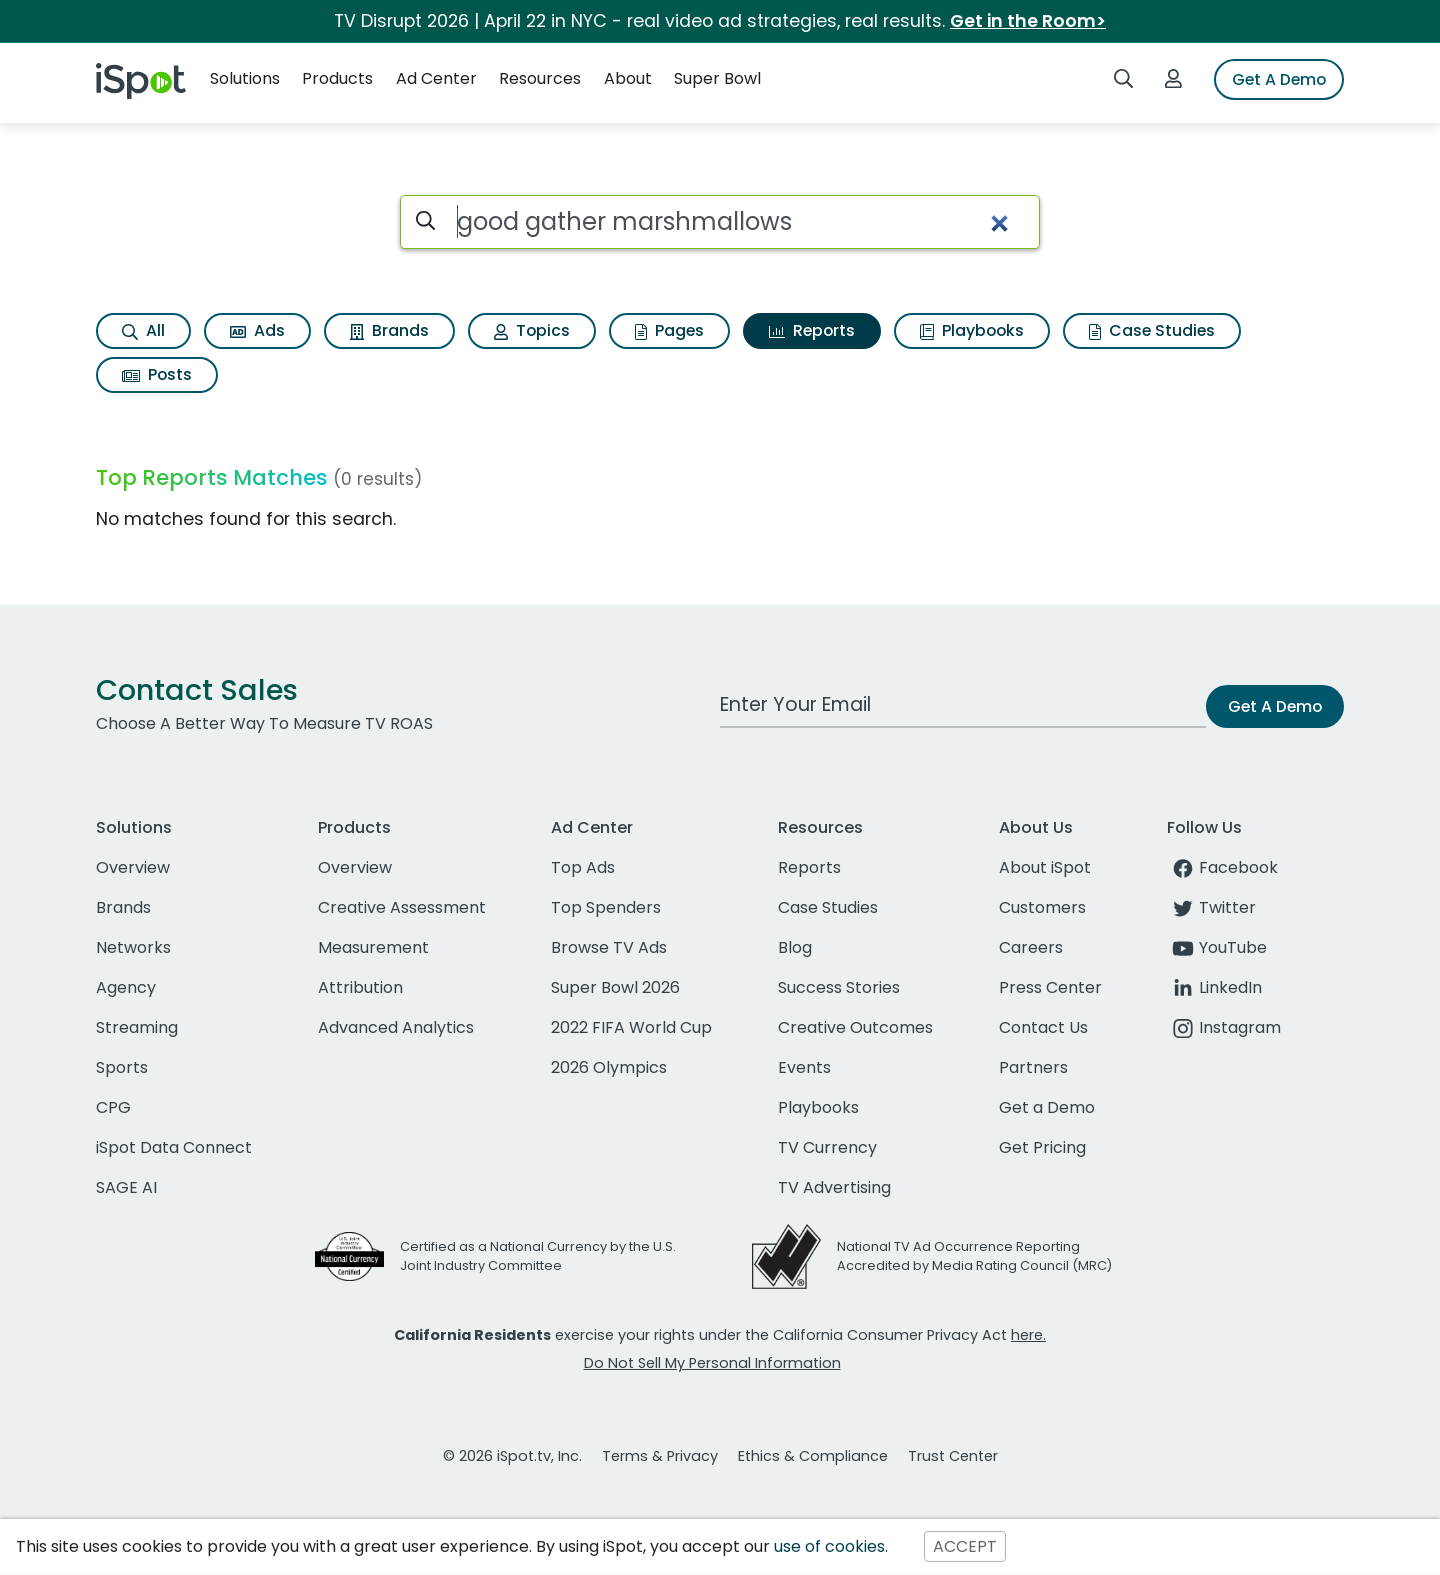 The width and height of the screenshot is (1440, 1575). Describe the element at coordinates (669, 330) in the screenshot. I see `Pages` at that location.